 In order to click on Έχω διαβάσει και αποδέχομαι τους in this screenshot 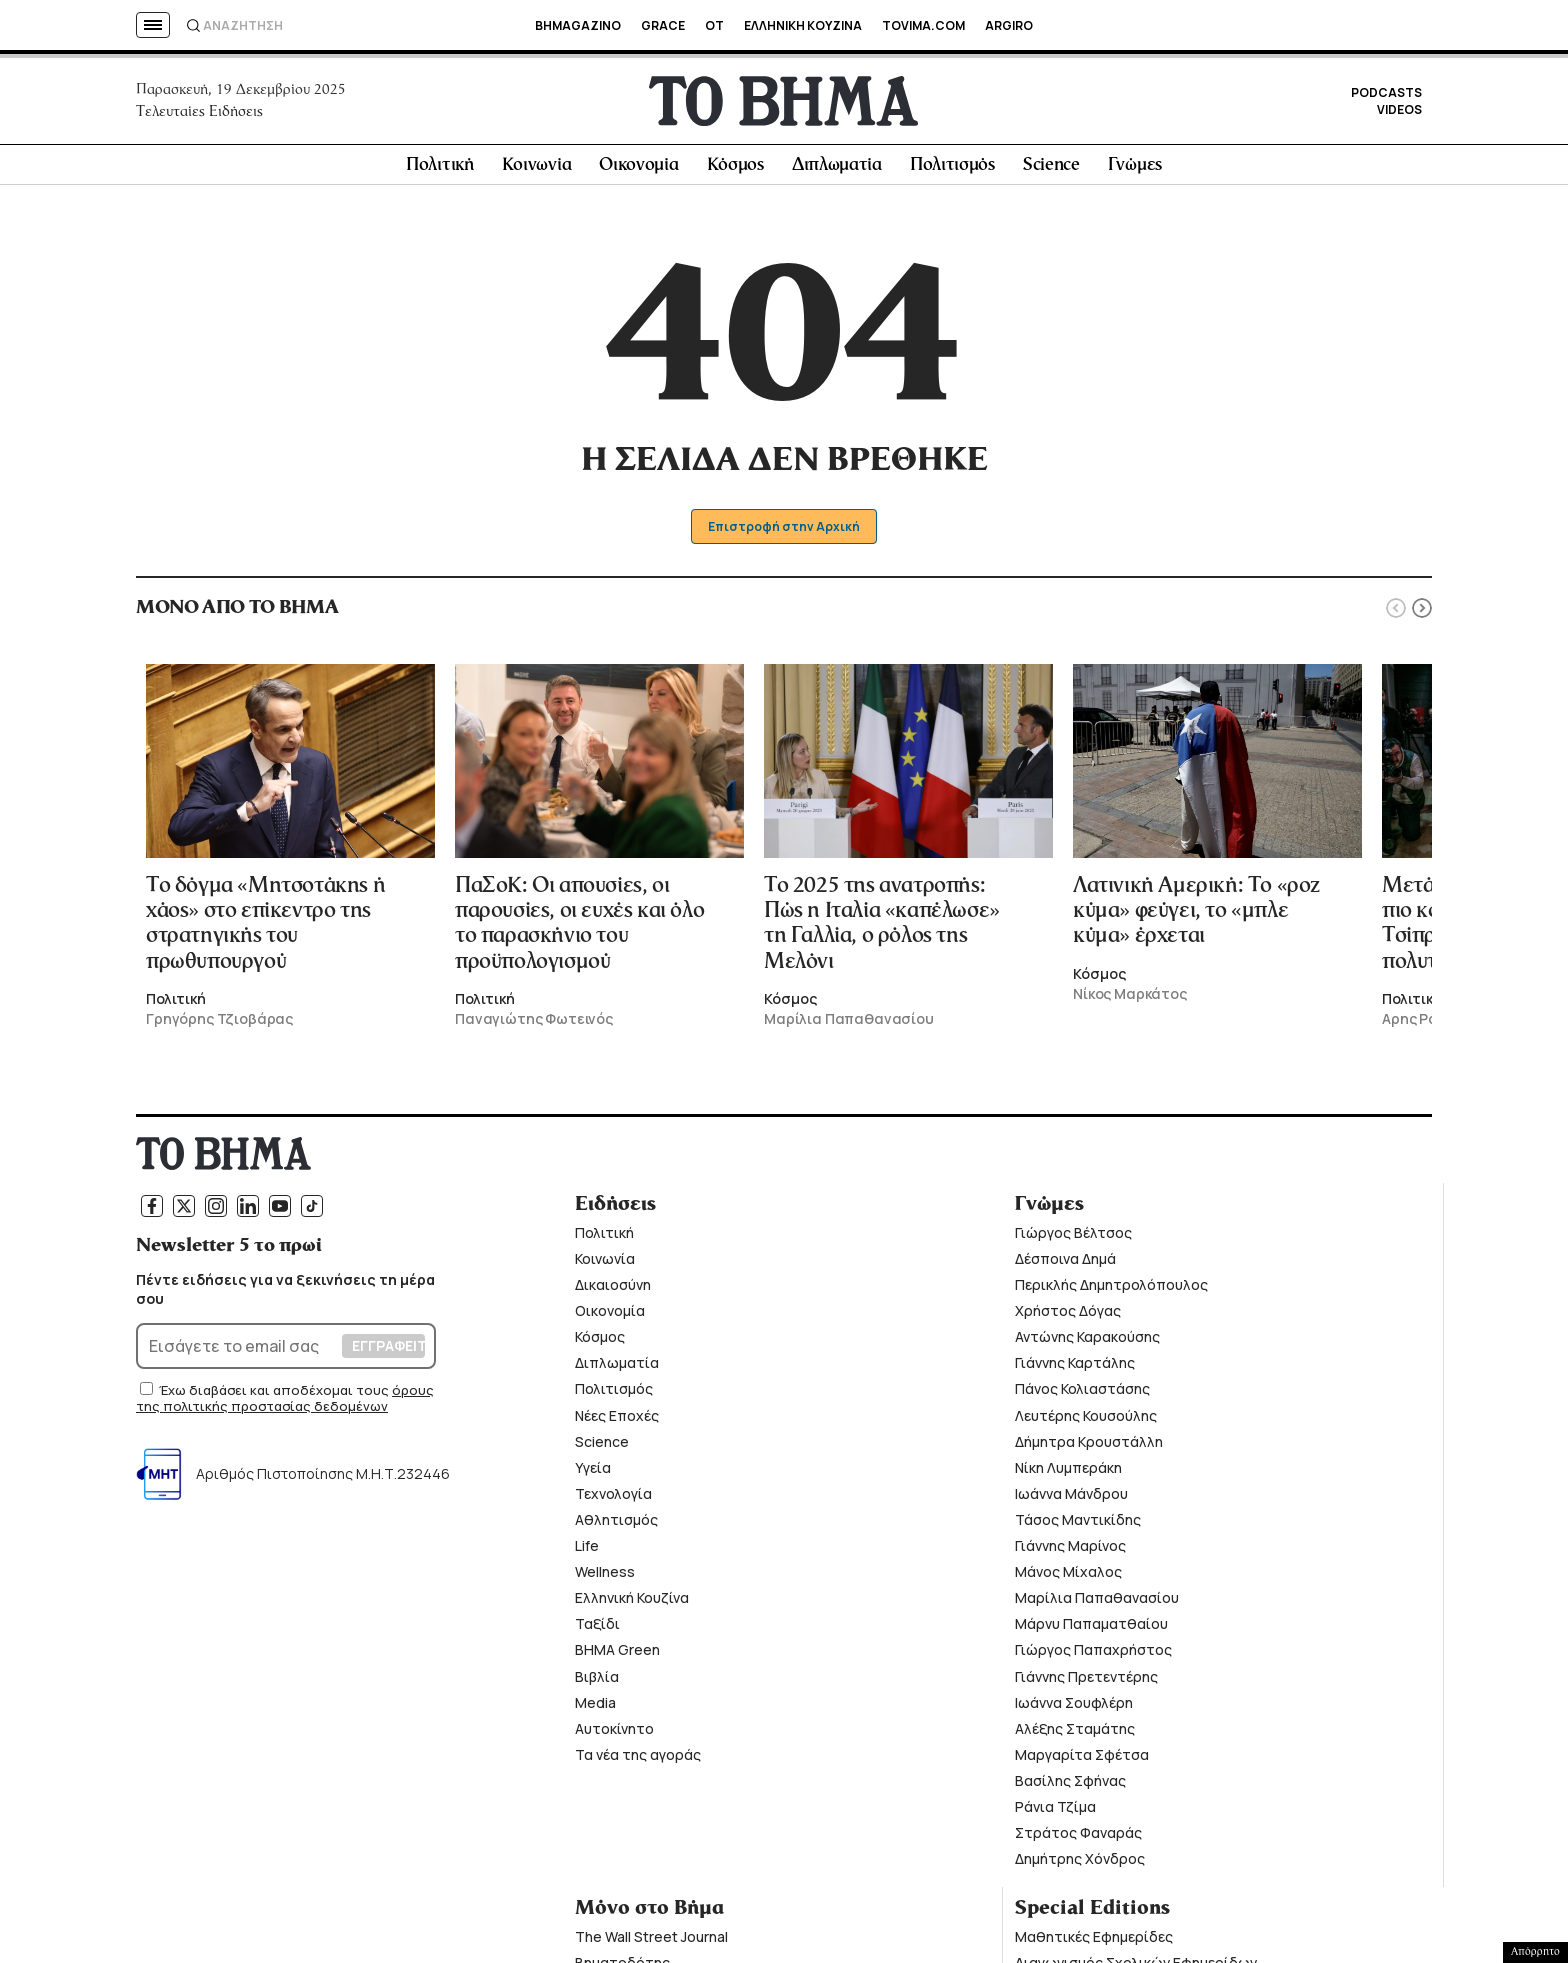, I will do `click(275, 1396)`.